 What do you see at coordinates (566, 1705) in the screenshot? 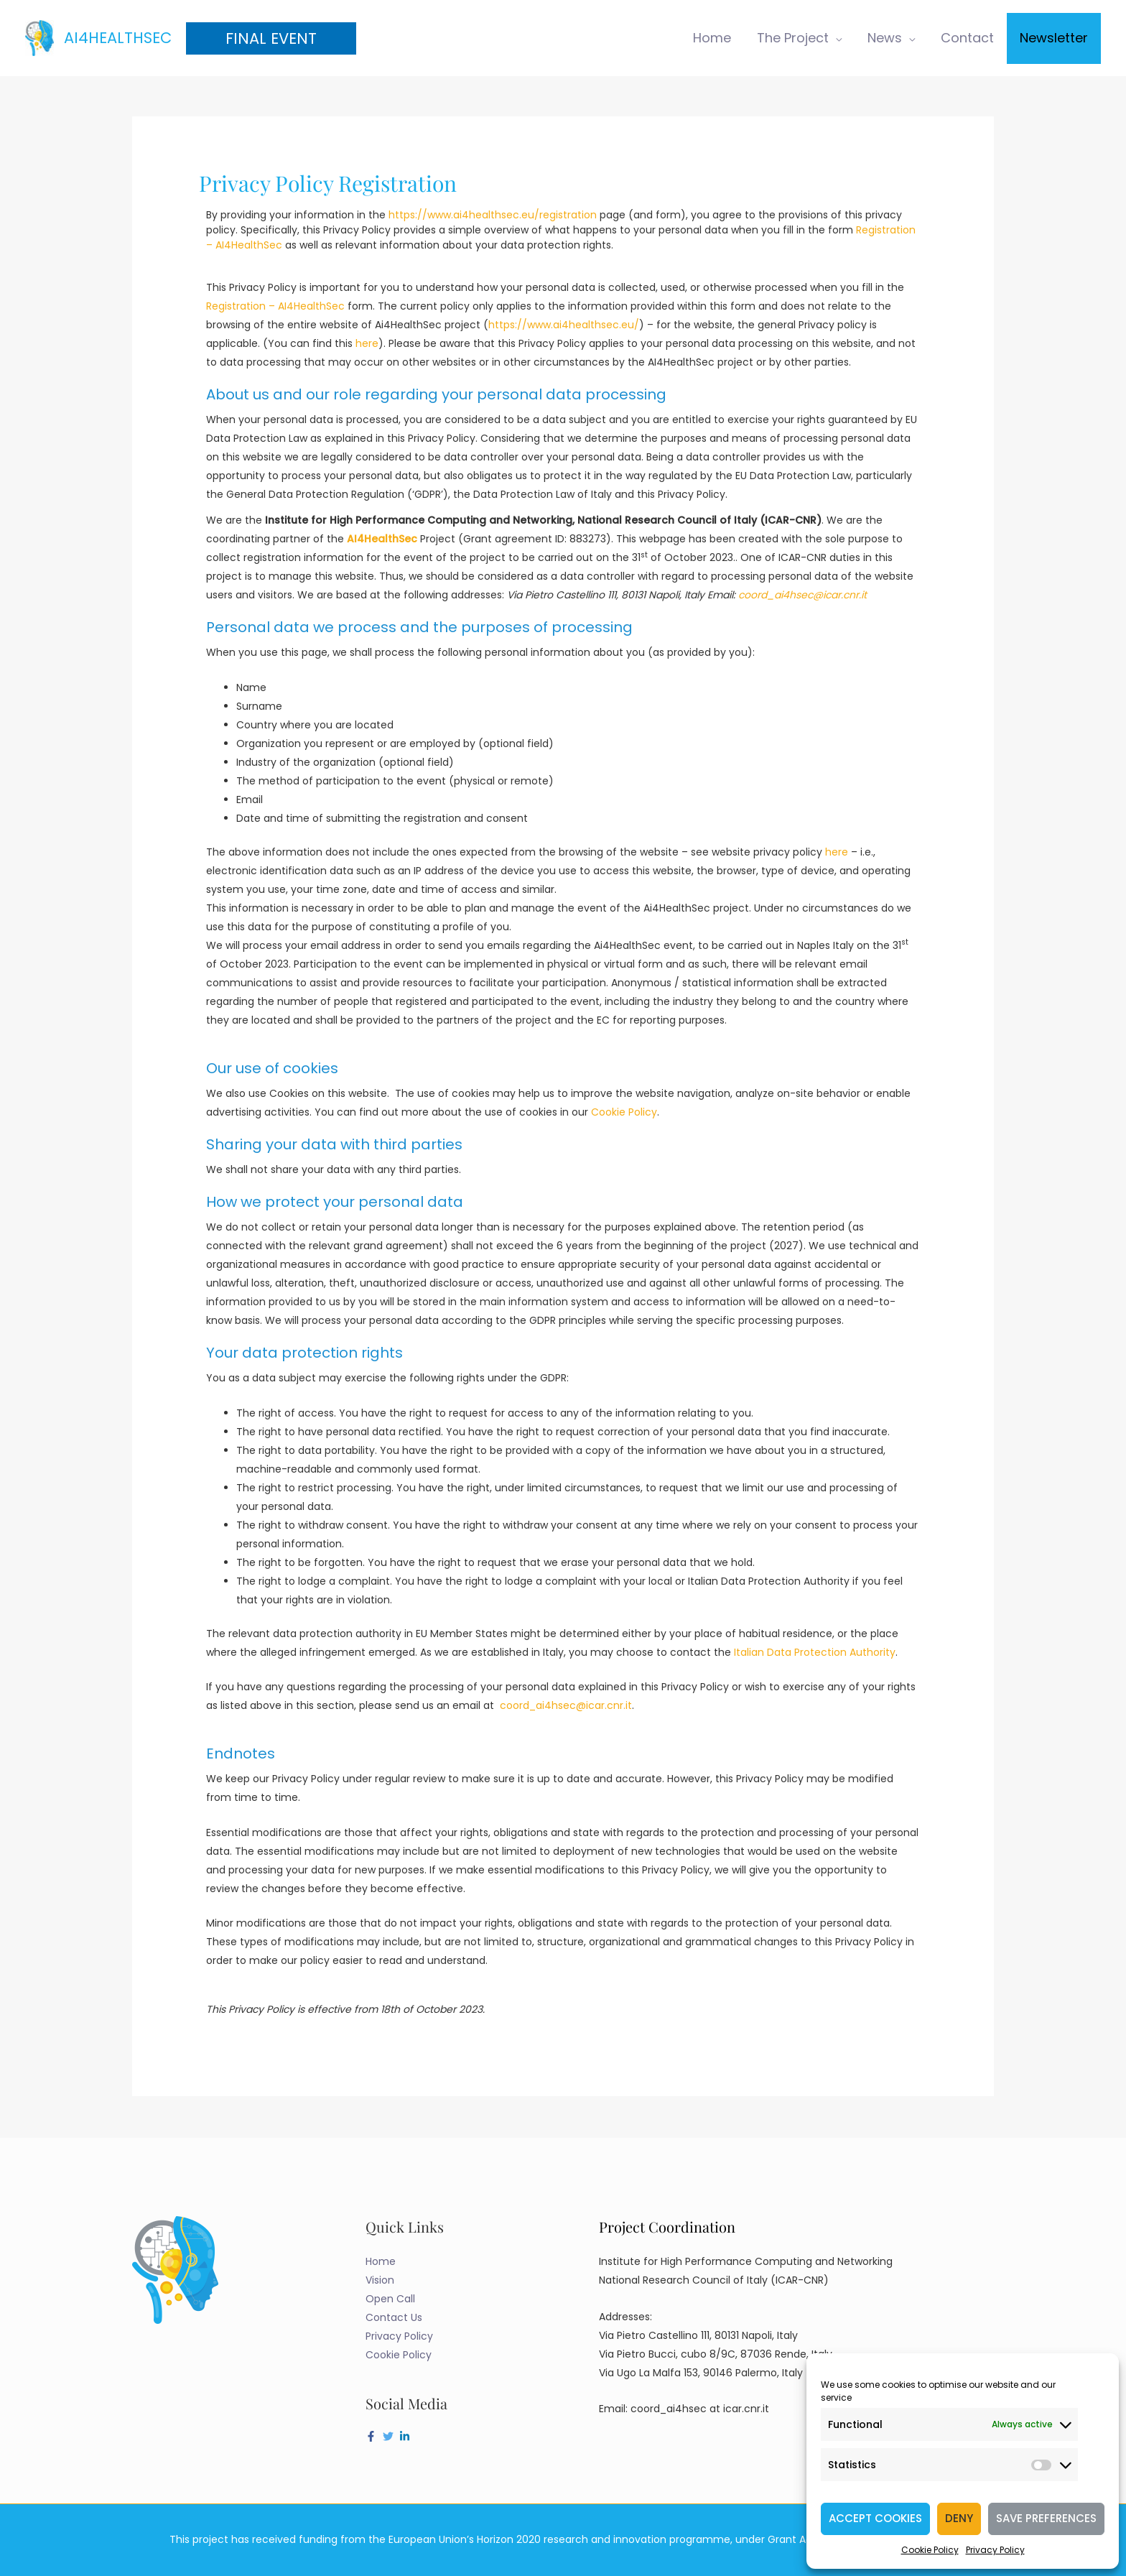
I see `coord_ai4hsec@icar.cnr.it` at bounding box center [566, 1705].